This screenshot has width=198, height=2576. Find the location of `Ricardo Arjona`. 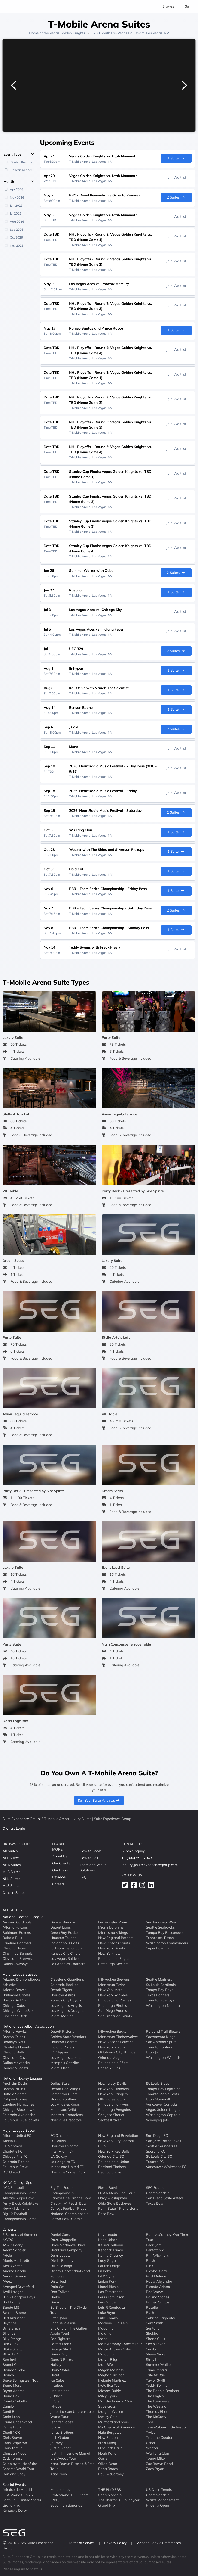

Ricardo Arjona is located at coordinates (158, 2286).